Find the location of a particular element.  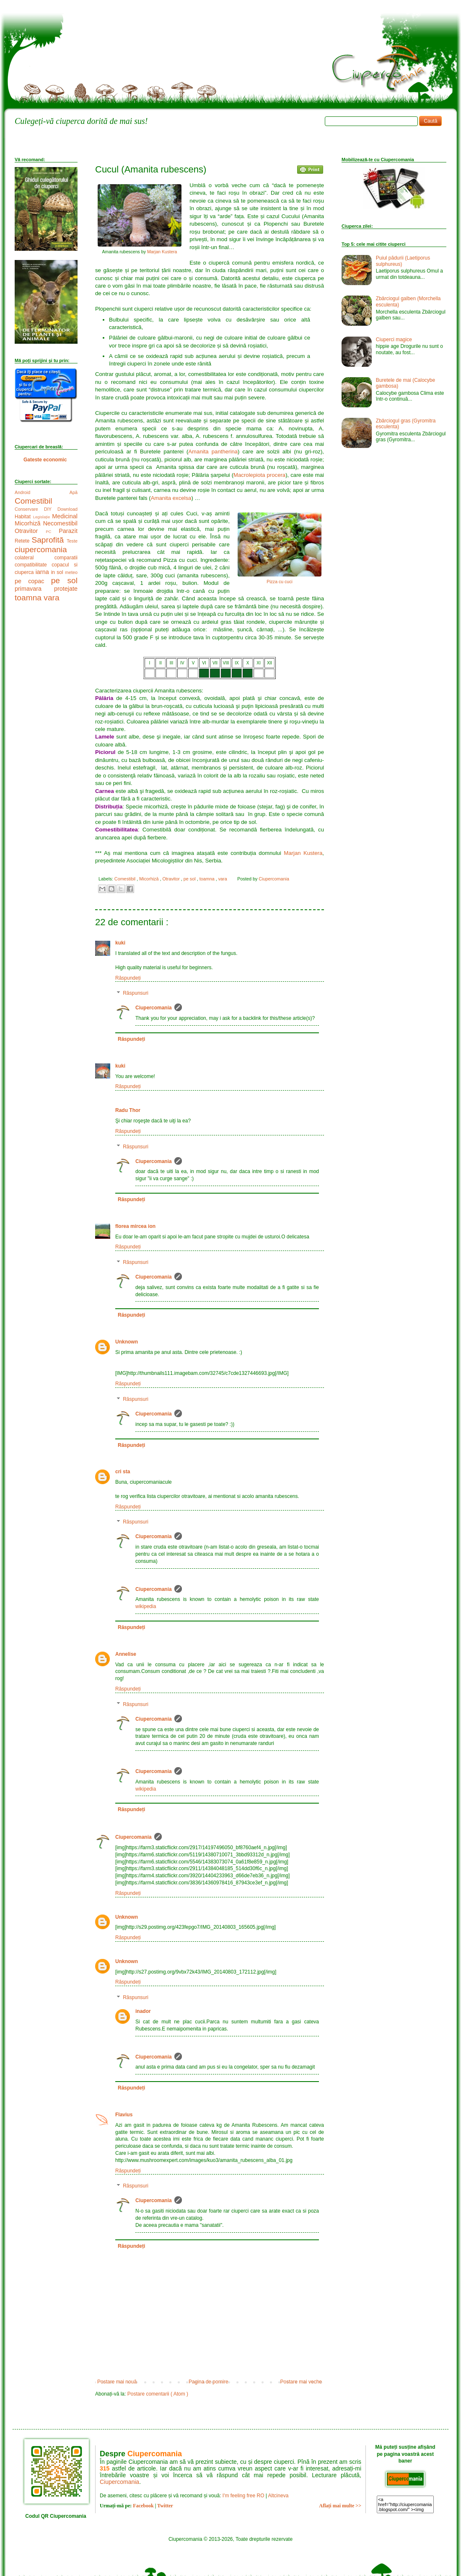

Retete is located at coordinates (23, 541).